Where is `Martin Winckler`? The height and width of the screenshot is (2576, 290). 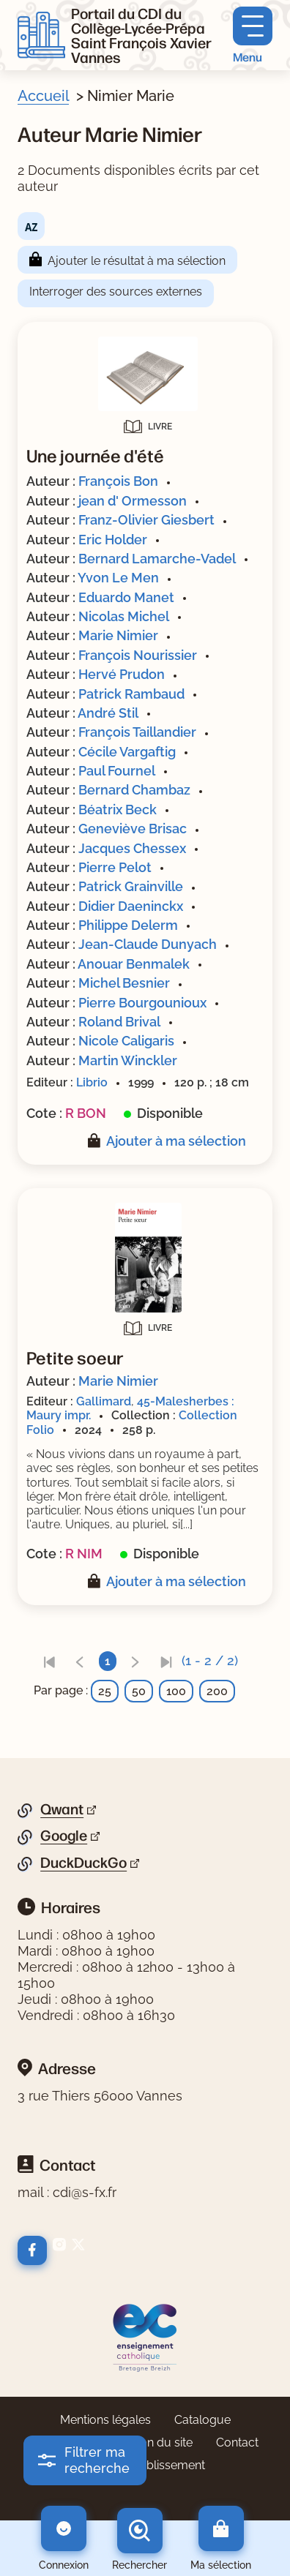 Martin Winckler is located at coordinates (127, 1060).